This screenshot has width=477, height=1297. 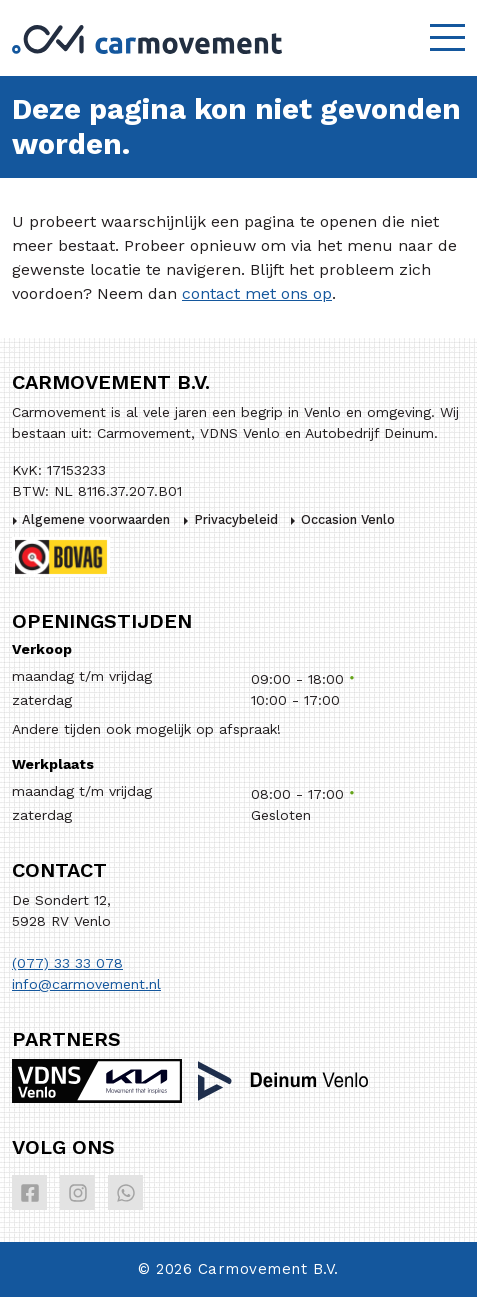 What do you see at coordinates (236, 519) in the screenshot?
I see `Privacybeleid` at bounding box center [236, 519].